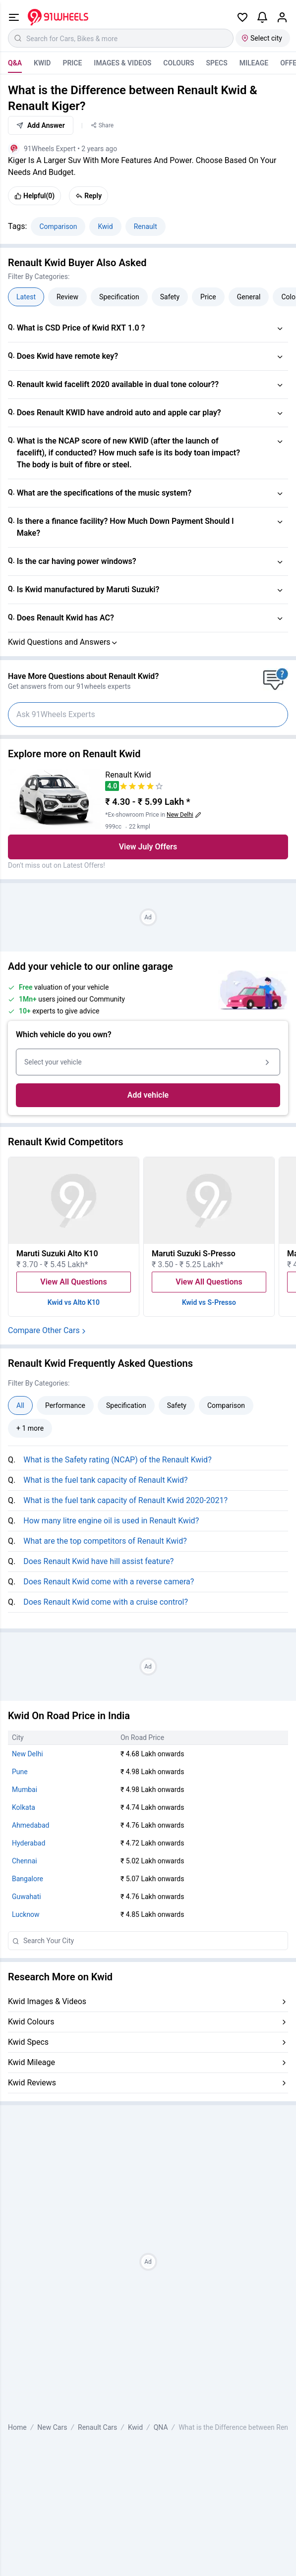  I want to click on What is CSD Price of Kwid RXT 1.0 ?, so click(81, 328).